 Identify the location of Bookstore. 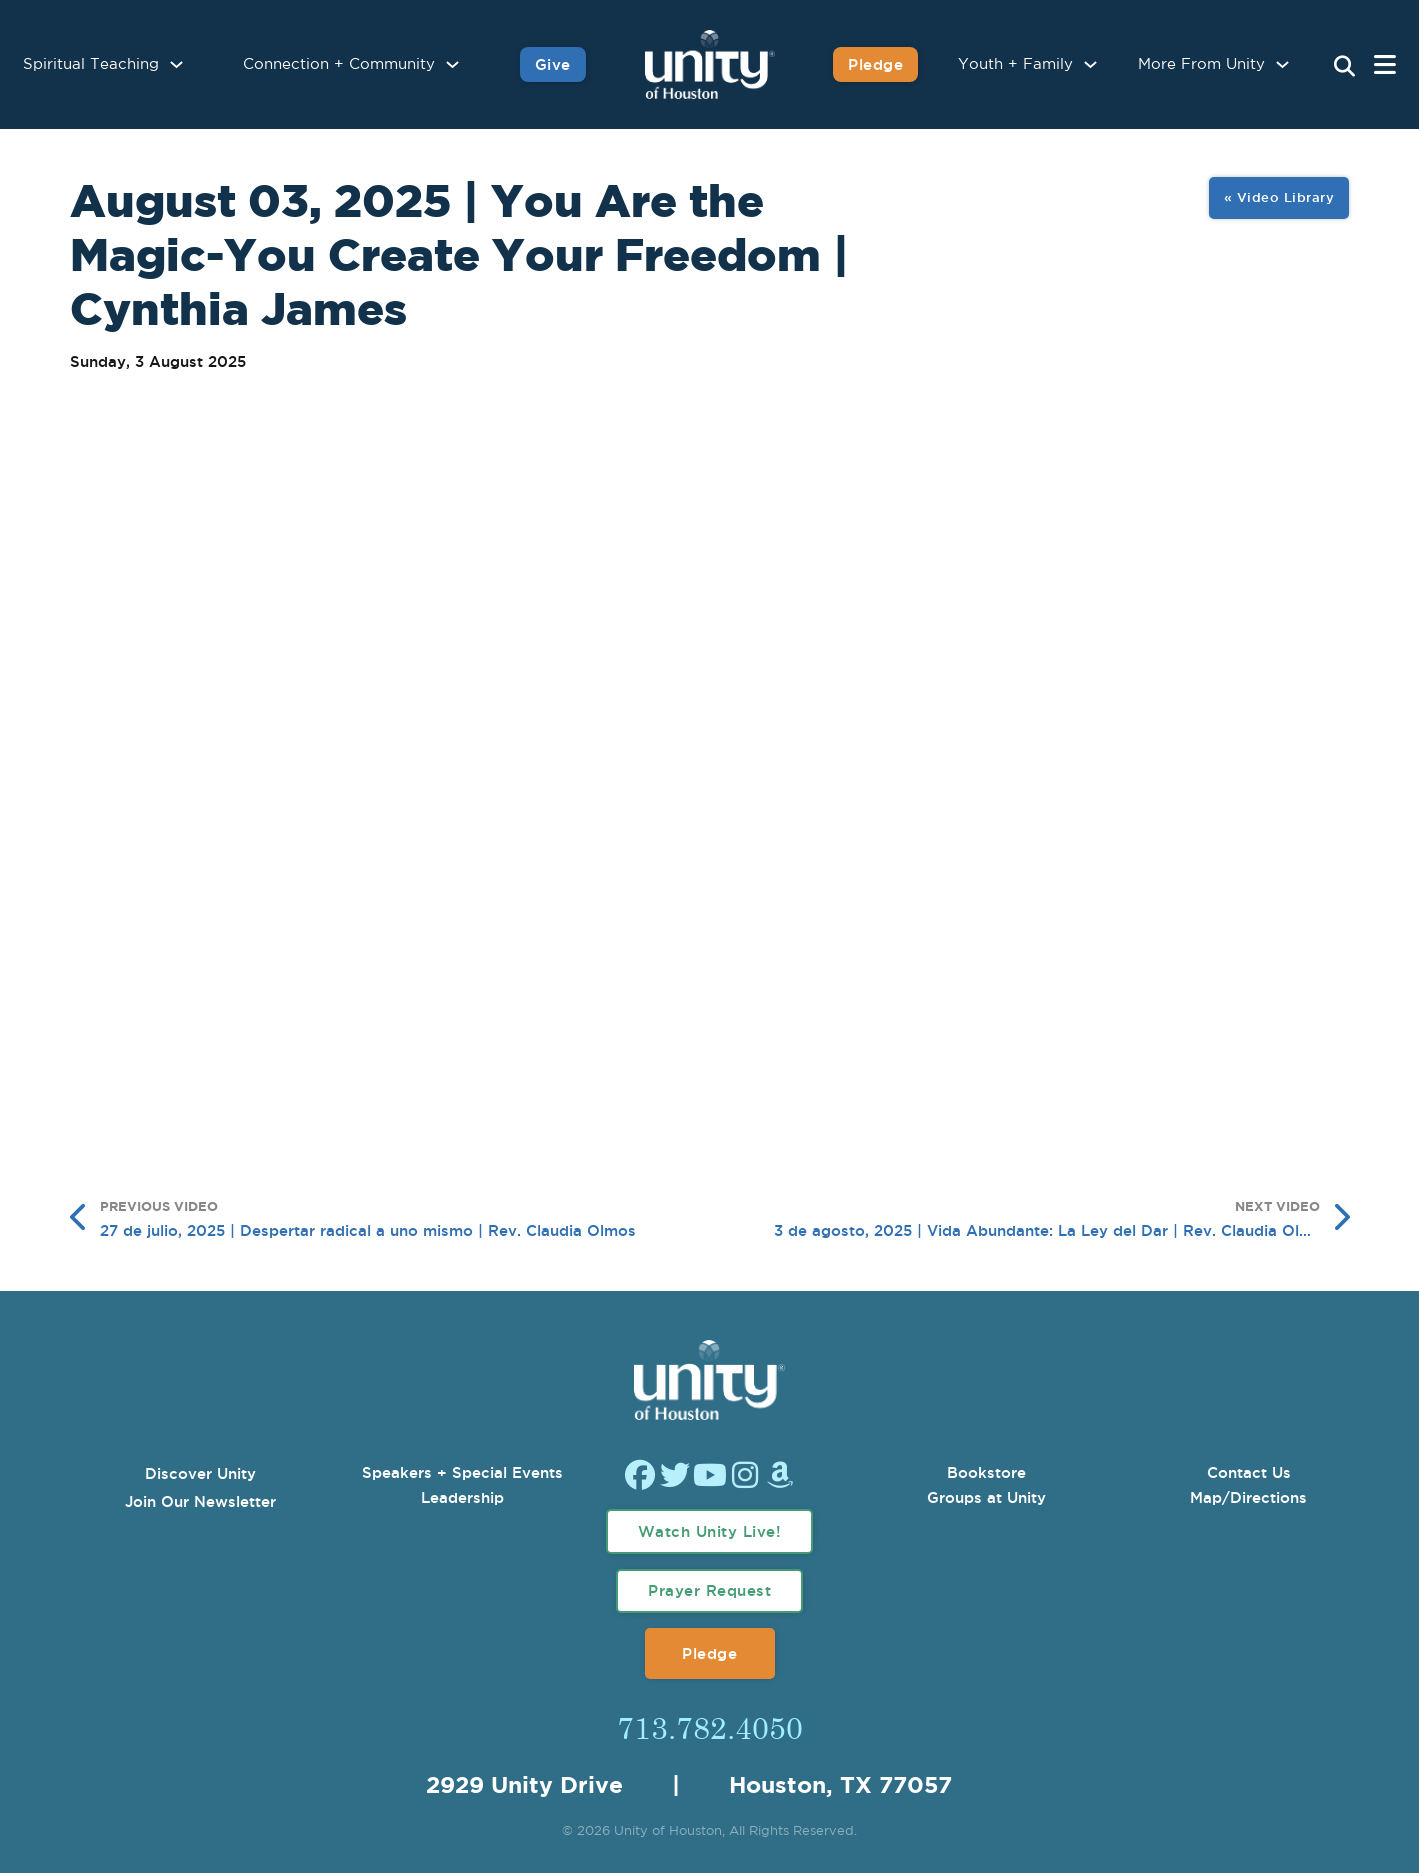
(986, 1472).